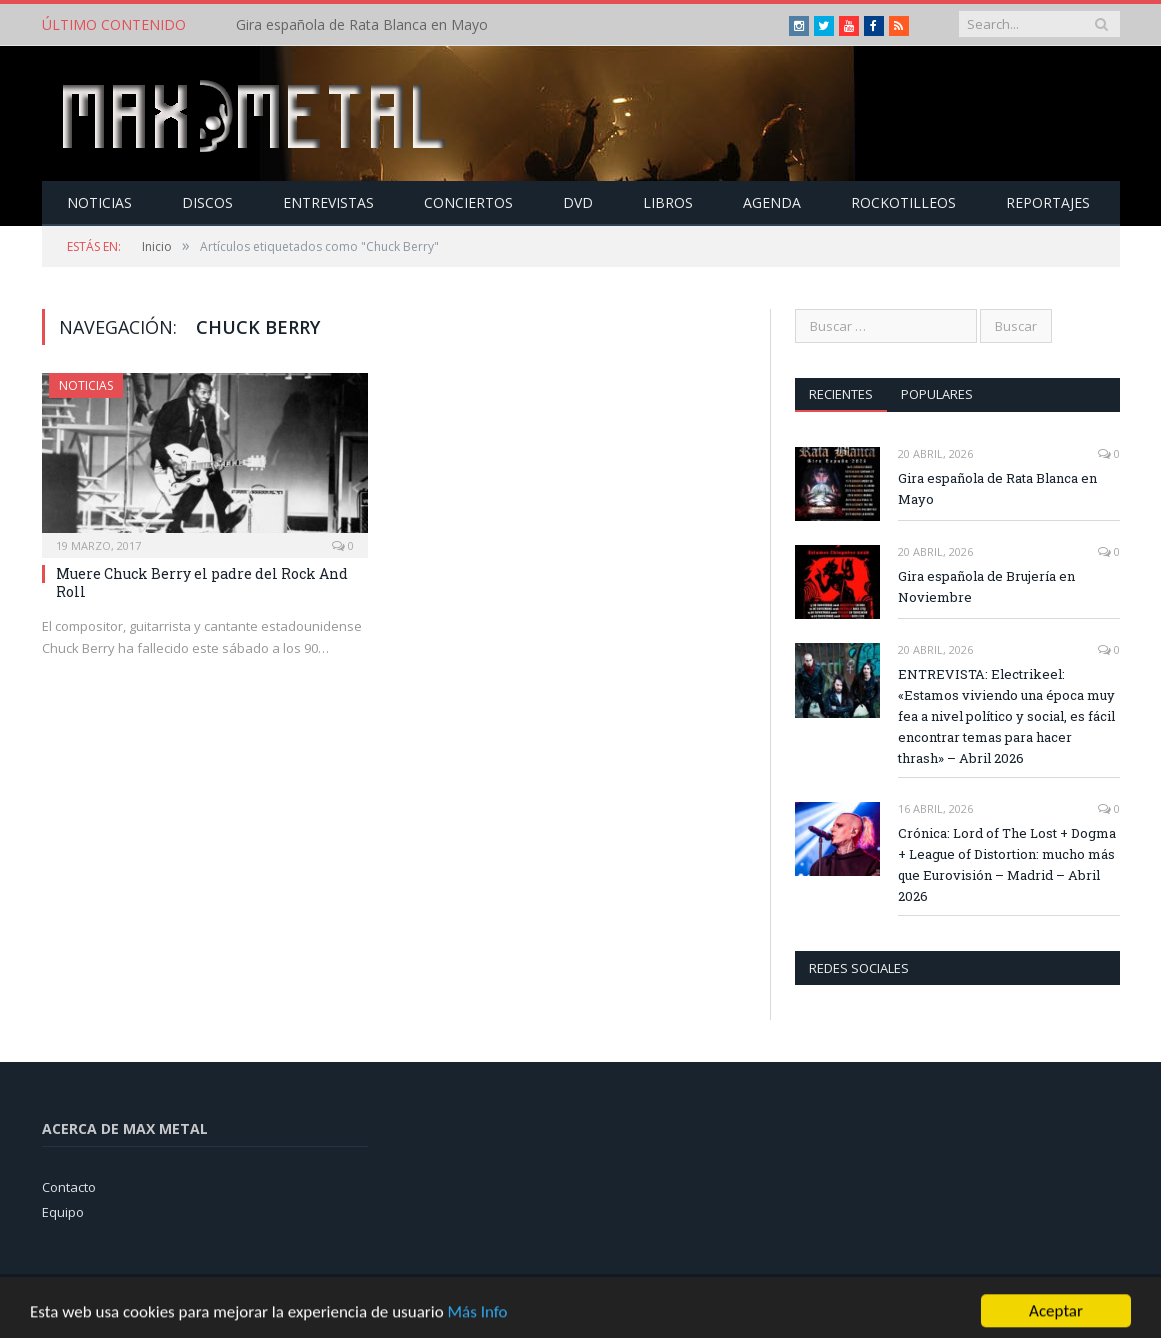 The image size is (1161, 1338). Describe the element at coordinates (772, 202) in the screenshot. I see `Agenda` at that location.